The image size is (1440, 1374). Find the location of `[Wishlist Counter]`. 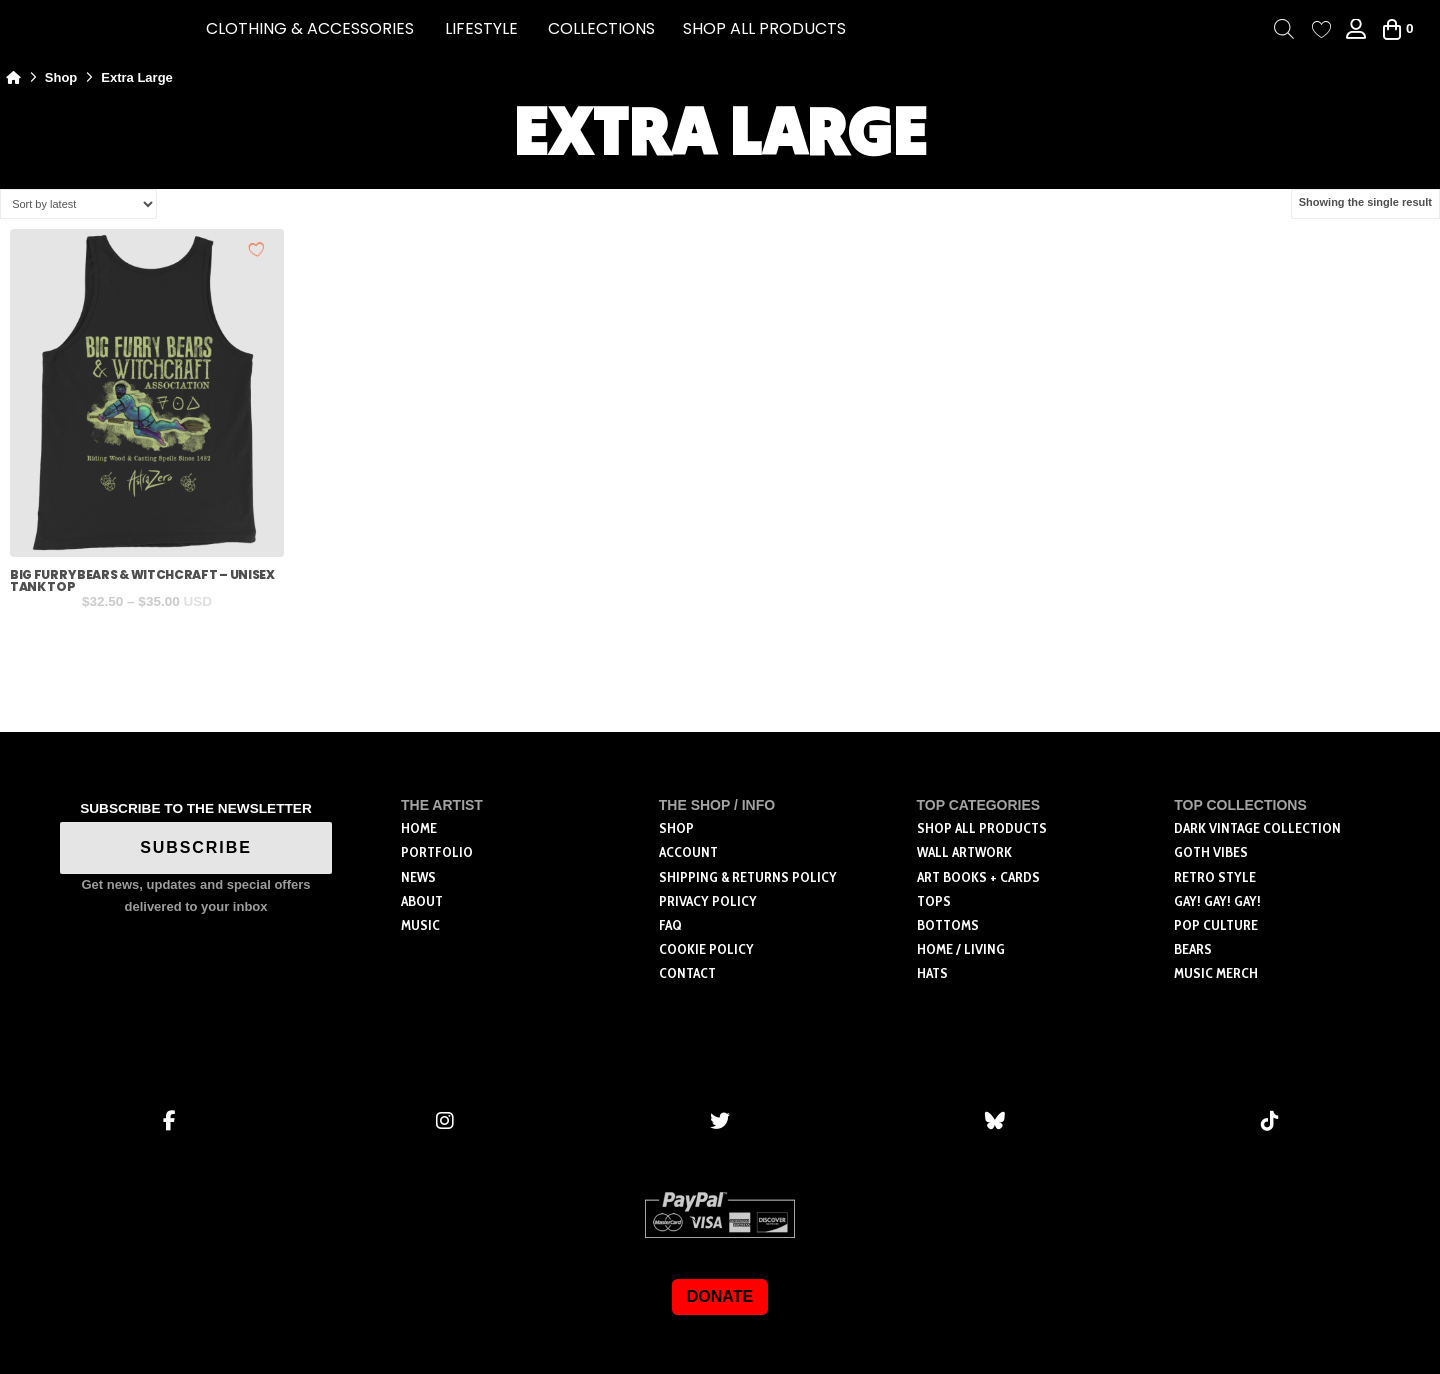

[Wishlist Counter] is located at coordinates (1321, 29).